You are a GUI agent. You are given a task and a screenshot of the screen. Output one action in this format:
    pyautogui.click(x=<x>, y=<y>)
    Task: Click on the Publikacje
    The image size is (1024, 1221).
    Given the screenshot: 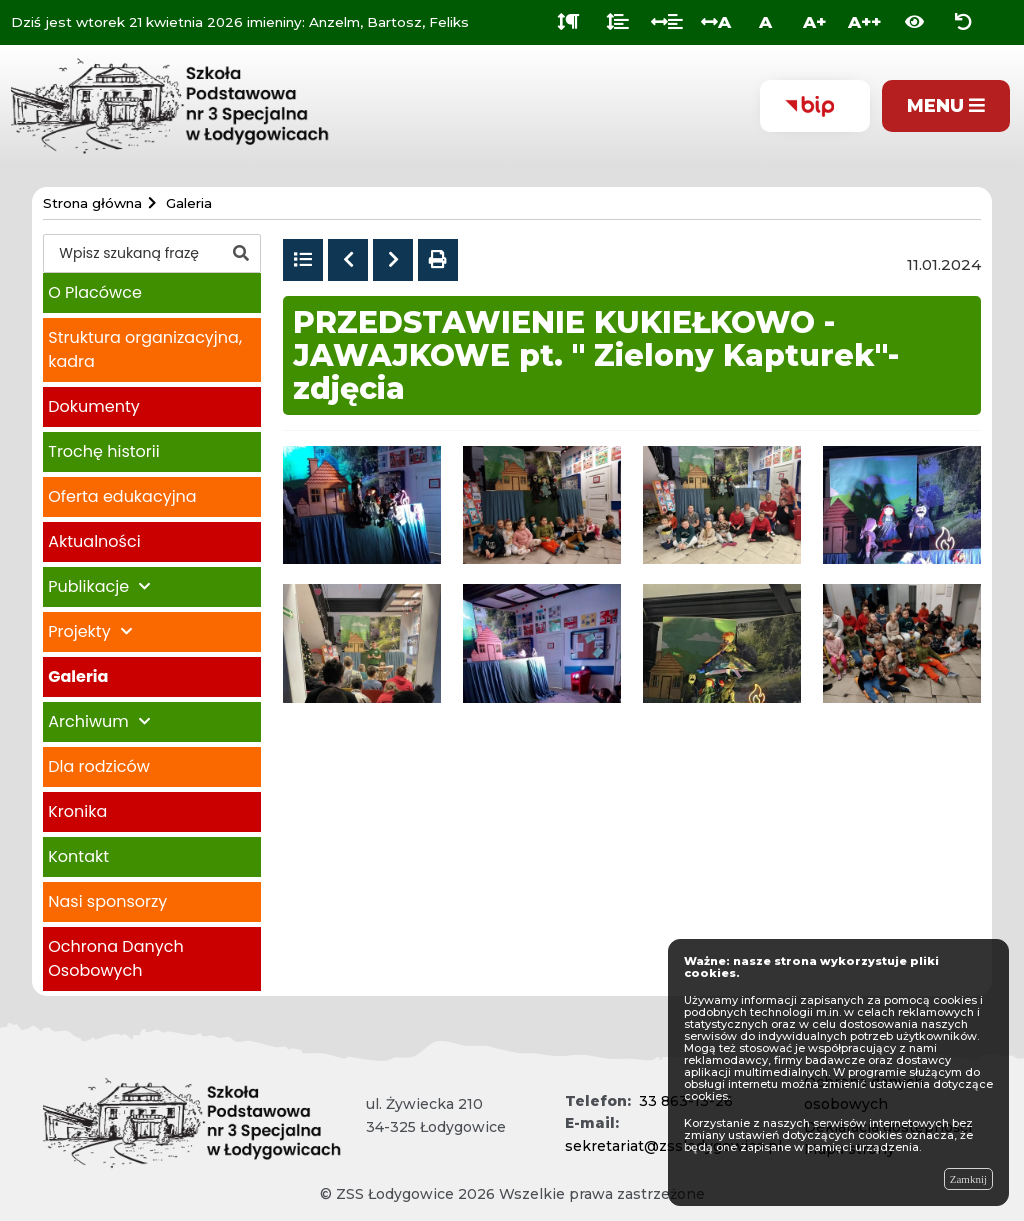 What is the action you would take?
    pyautogui.click(x=88, y=586)
    